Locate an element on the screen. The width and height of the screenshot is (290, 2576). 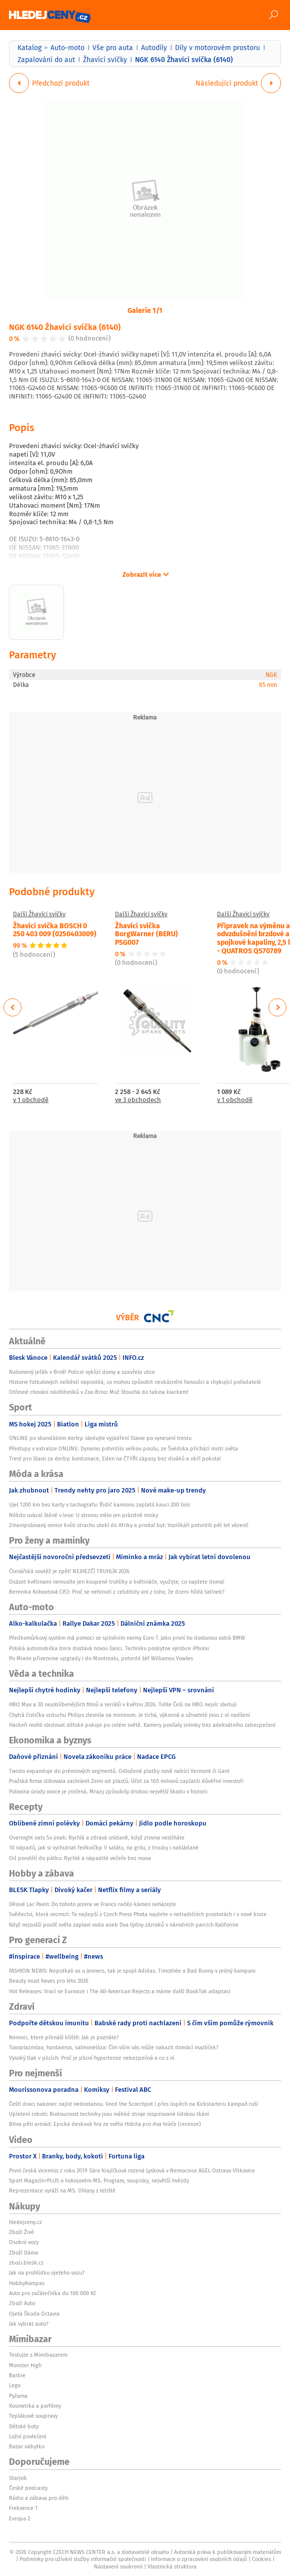
v 1 obchodě is located at coordinates (30, 1100).